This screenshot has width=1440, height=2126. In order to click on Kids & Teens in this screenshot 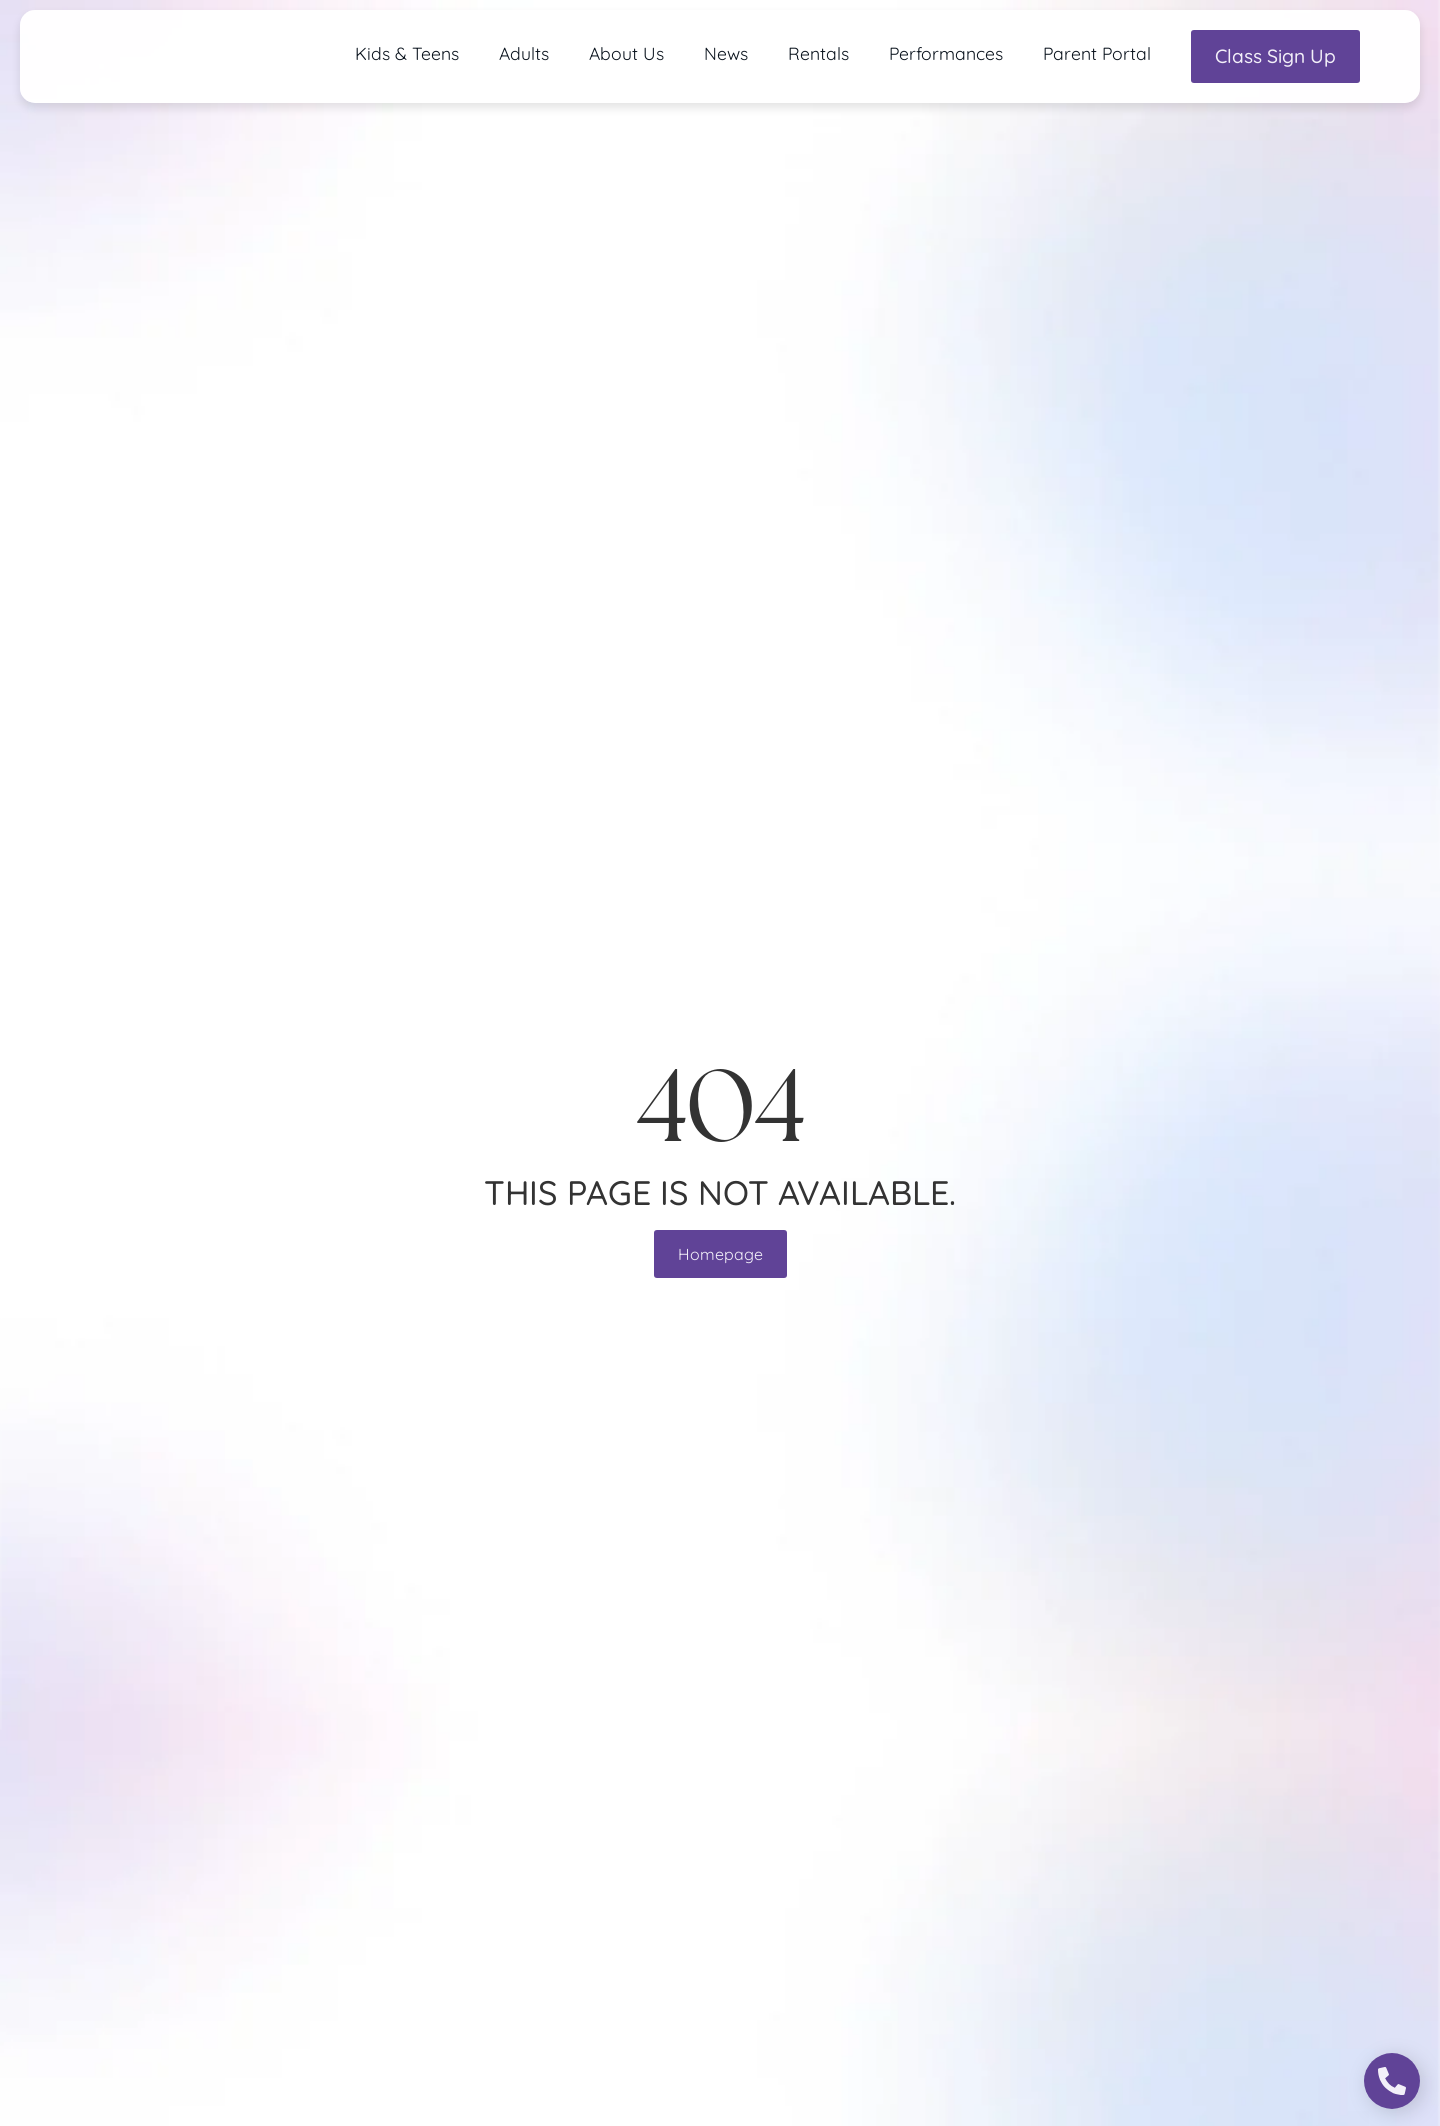, I will do `click(407, 53)`.